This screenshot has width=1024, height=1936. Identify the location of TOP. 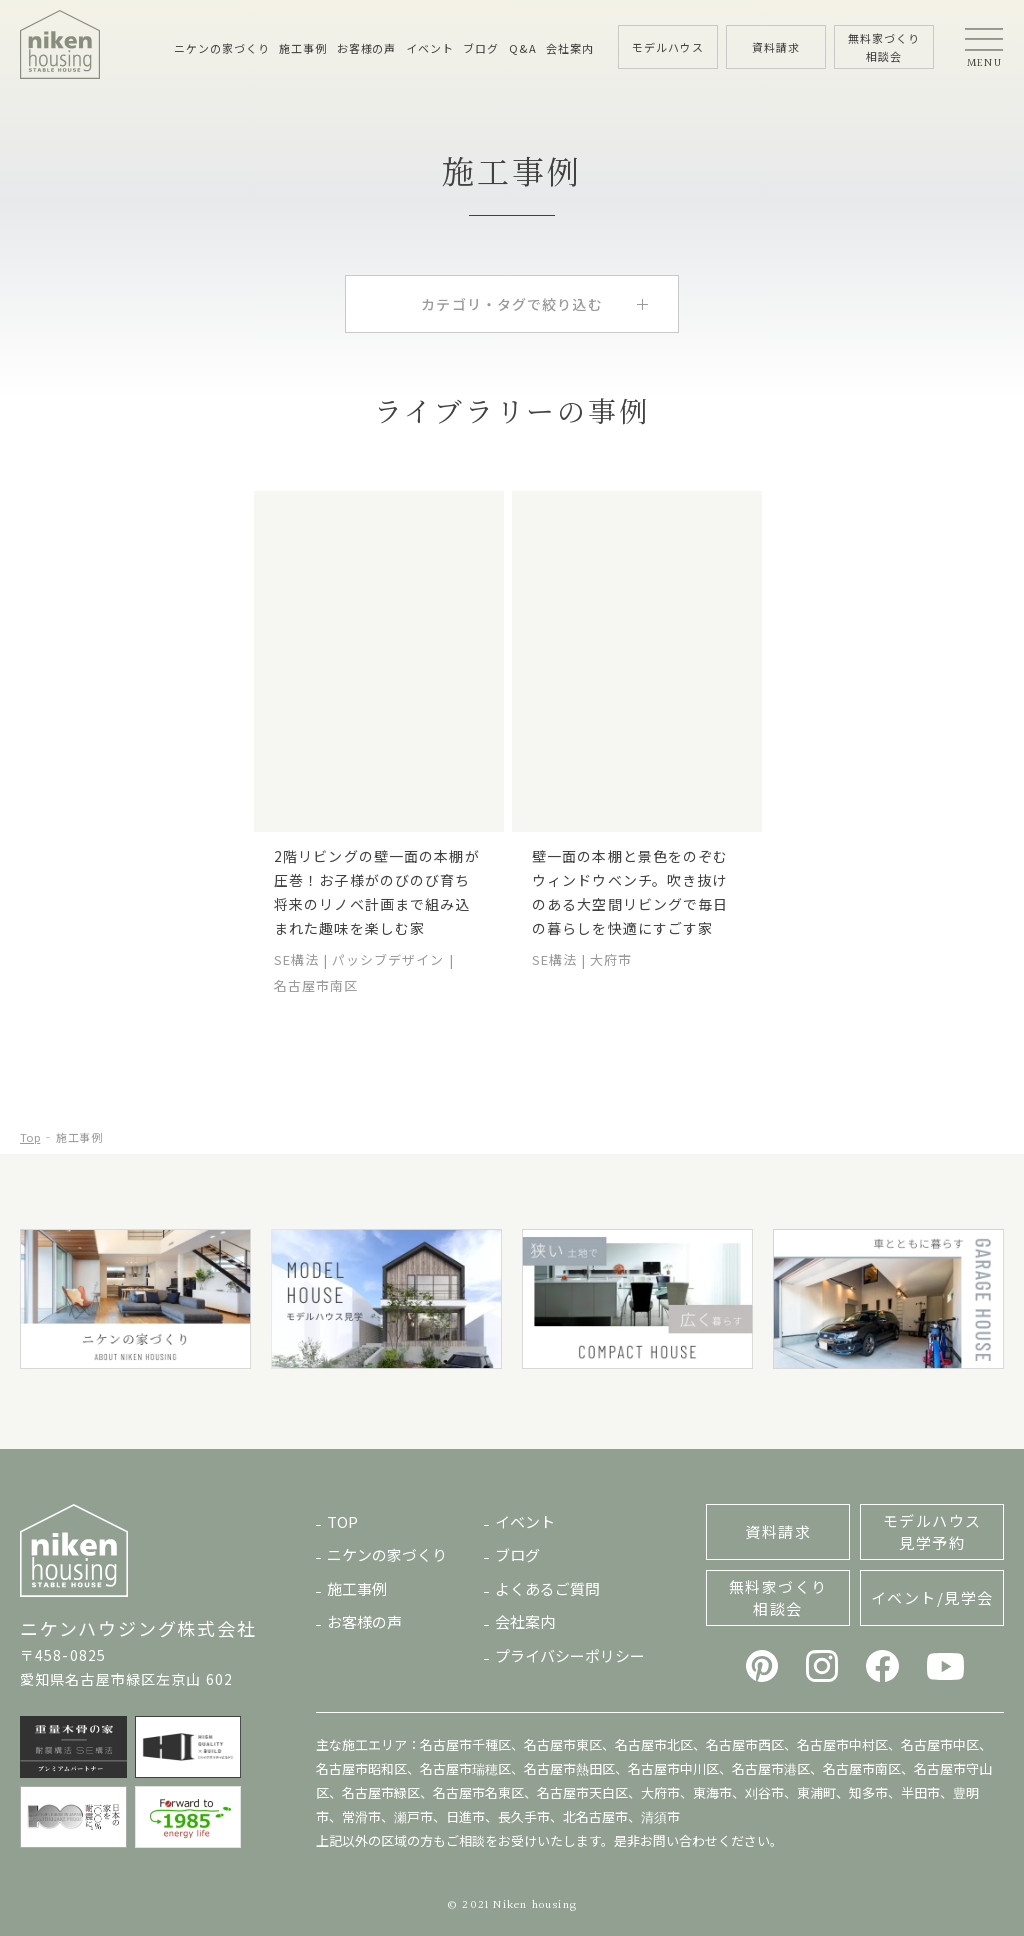
(342, 1521).